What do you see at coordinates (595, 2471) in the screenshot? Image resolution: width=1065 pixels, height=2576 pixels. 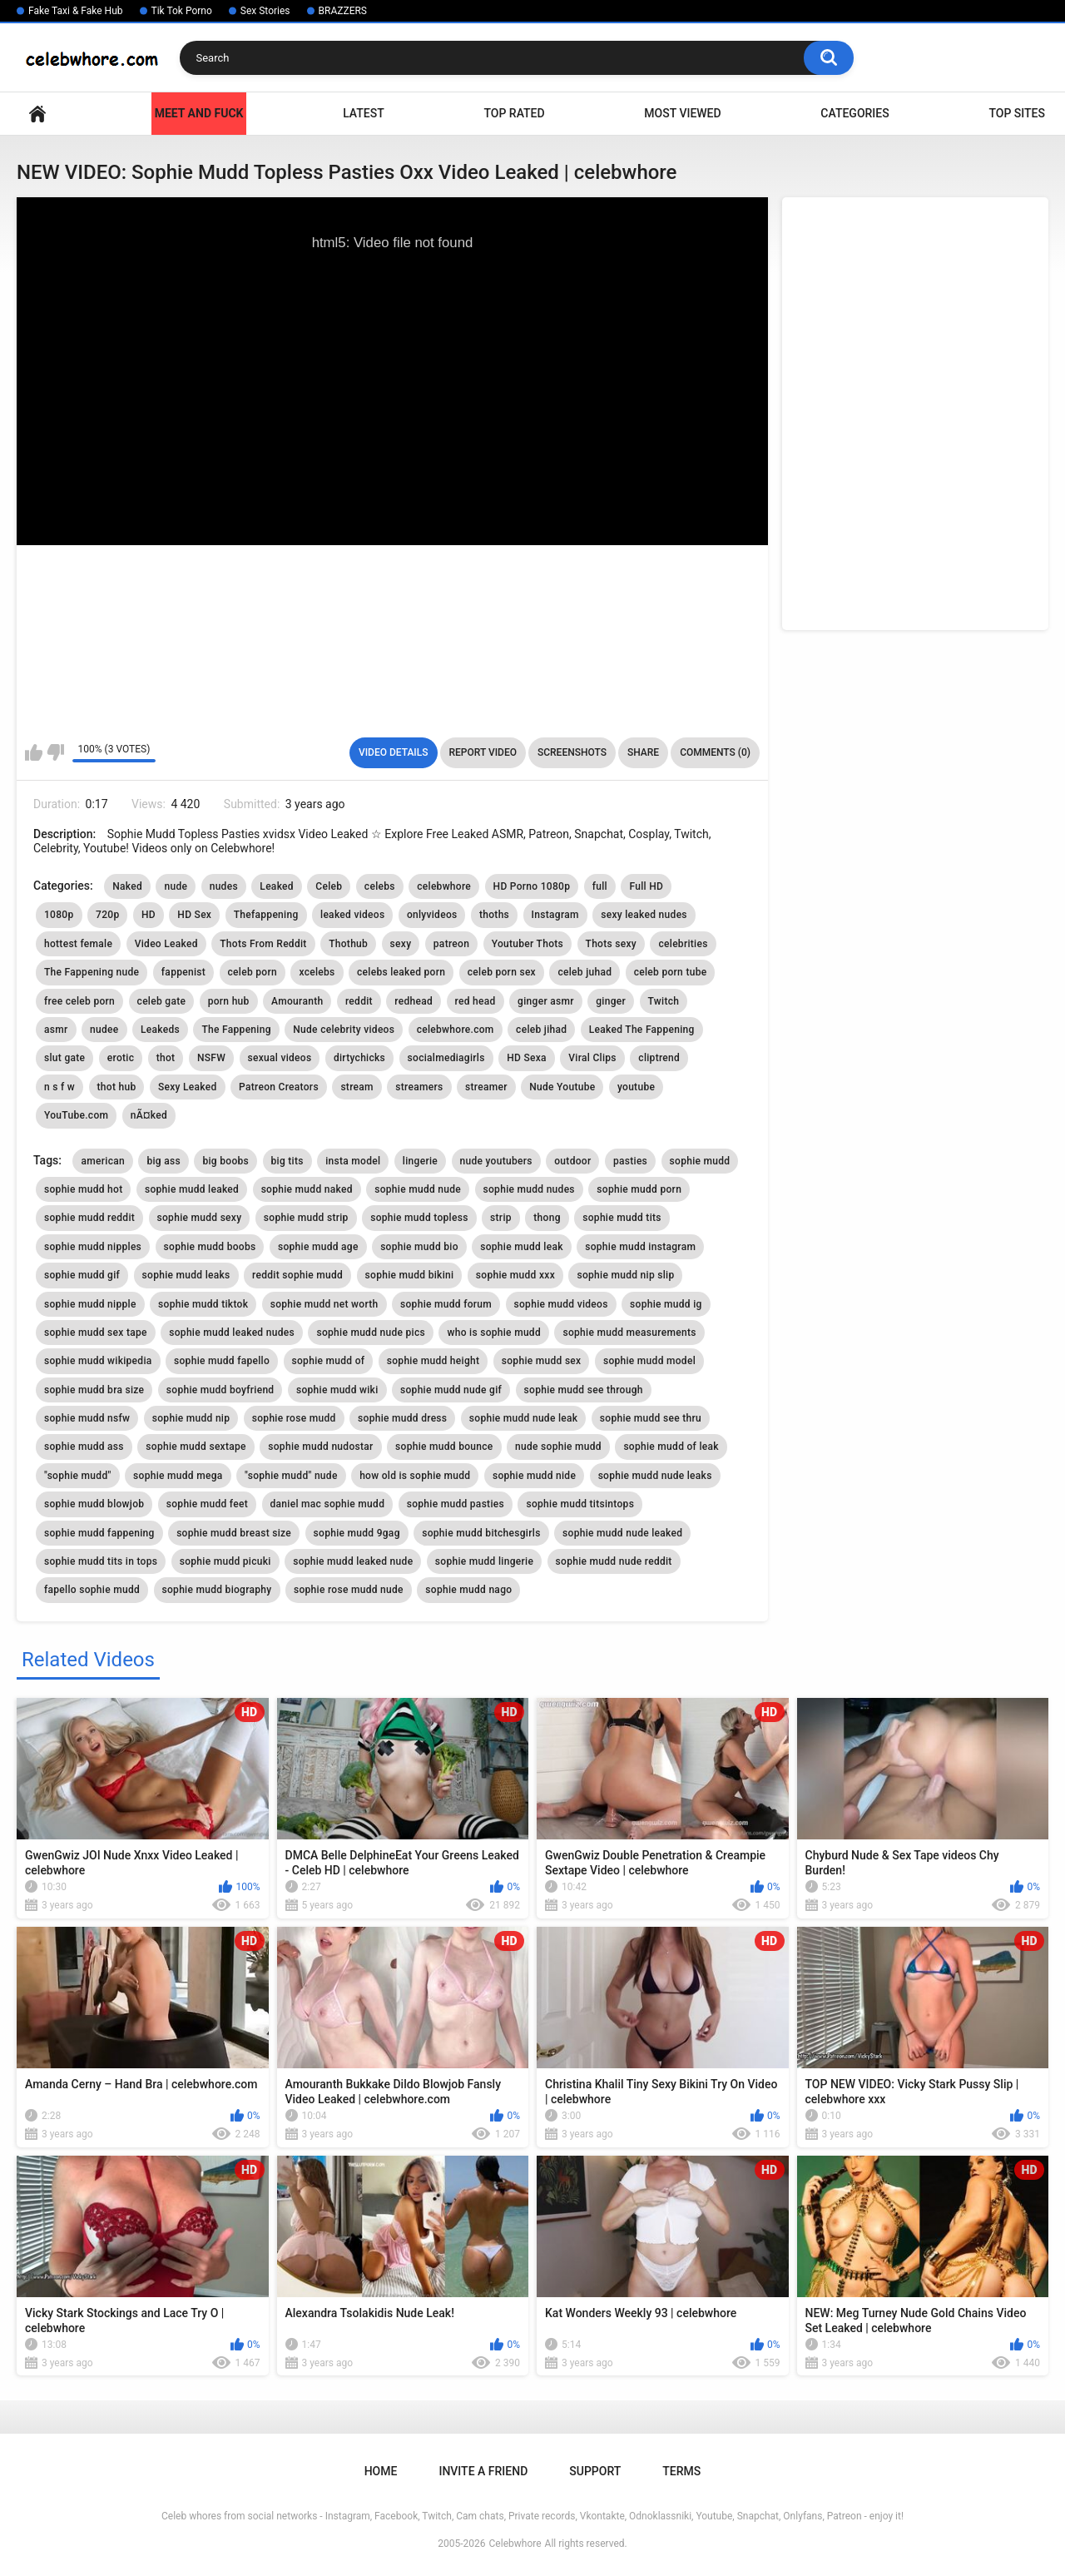 I see `Support` at bounding box center [595, 2471].